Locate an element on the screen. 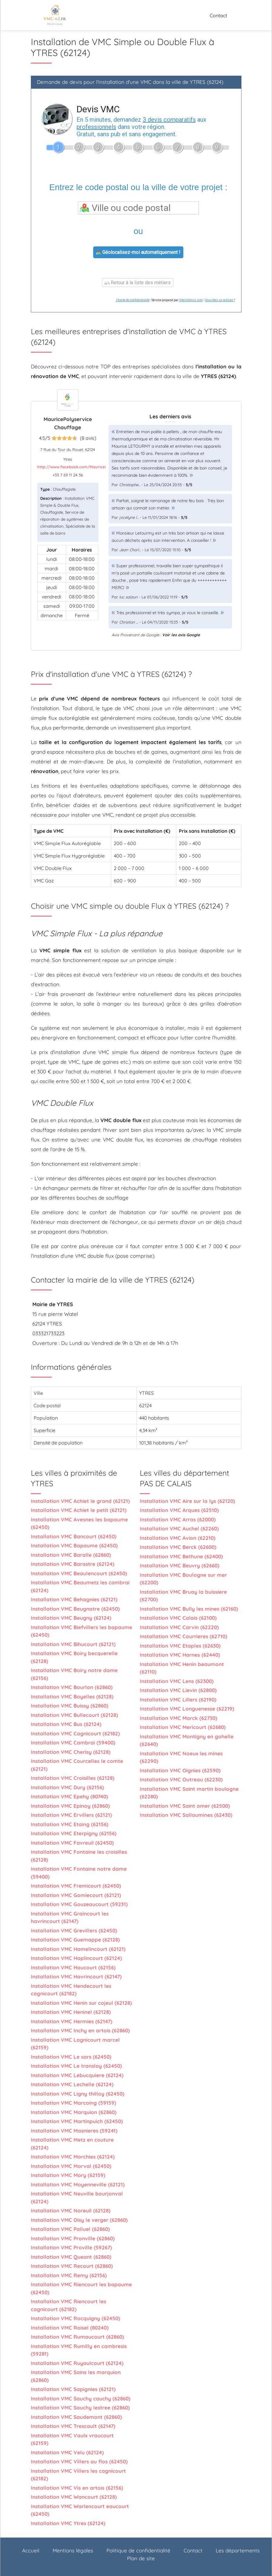  Installation VMC Courcelles le comte (62121) is located at coordinates (77, 1765).